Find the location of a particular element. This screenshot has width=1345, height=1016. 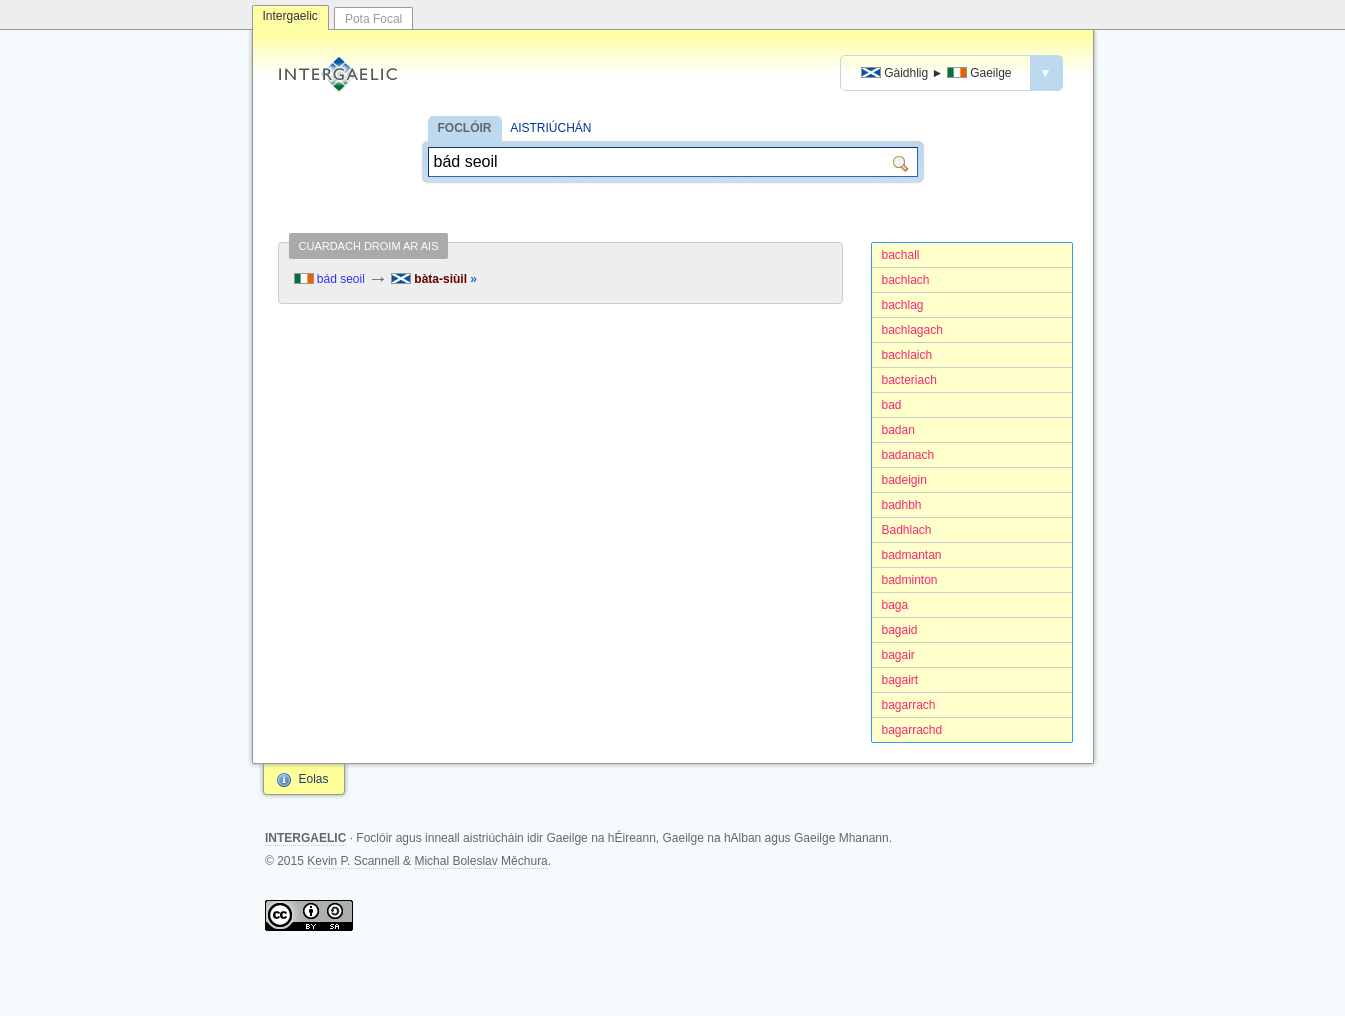

badminton is located at coordinates (910, 580).